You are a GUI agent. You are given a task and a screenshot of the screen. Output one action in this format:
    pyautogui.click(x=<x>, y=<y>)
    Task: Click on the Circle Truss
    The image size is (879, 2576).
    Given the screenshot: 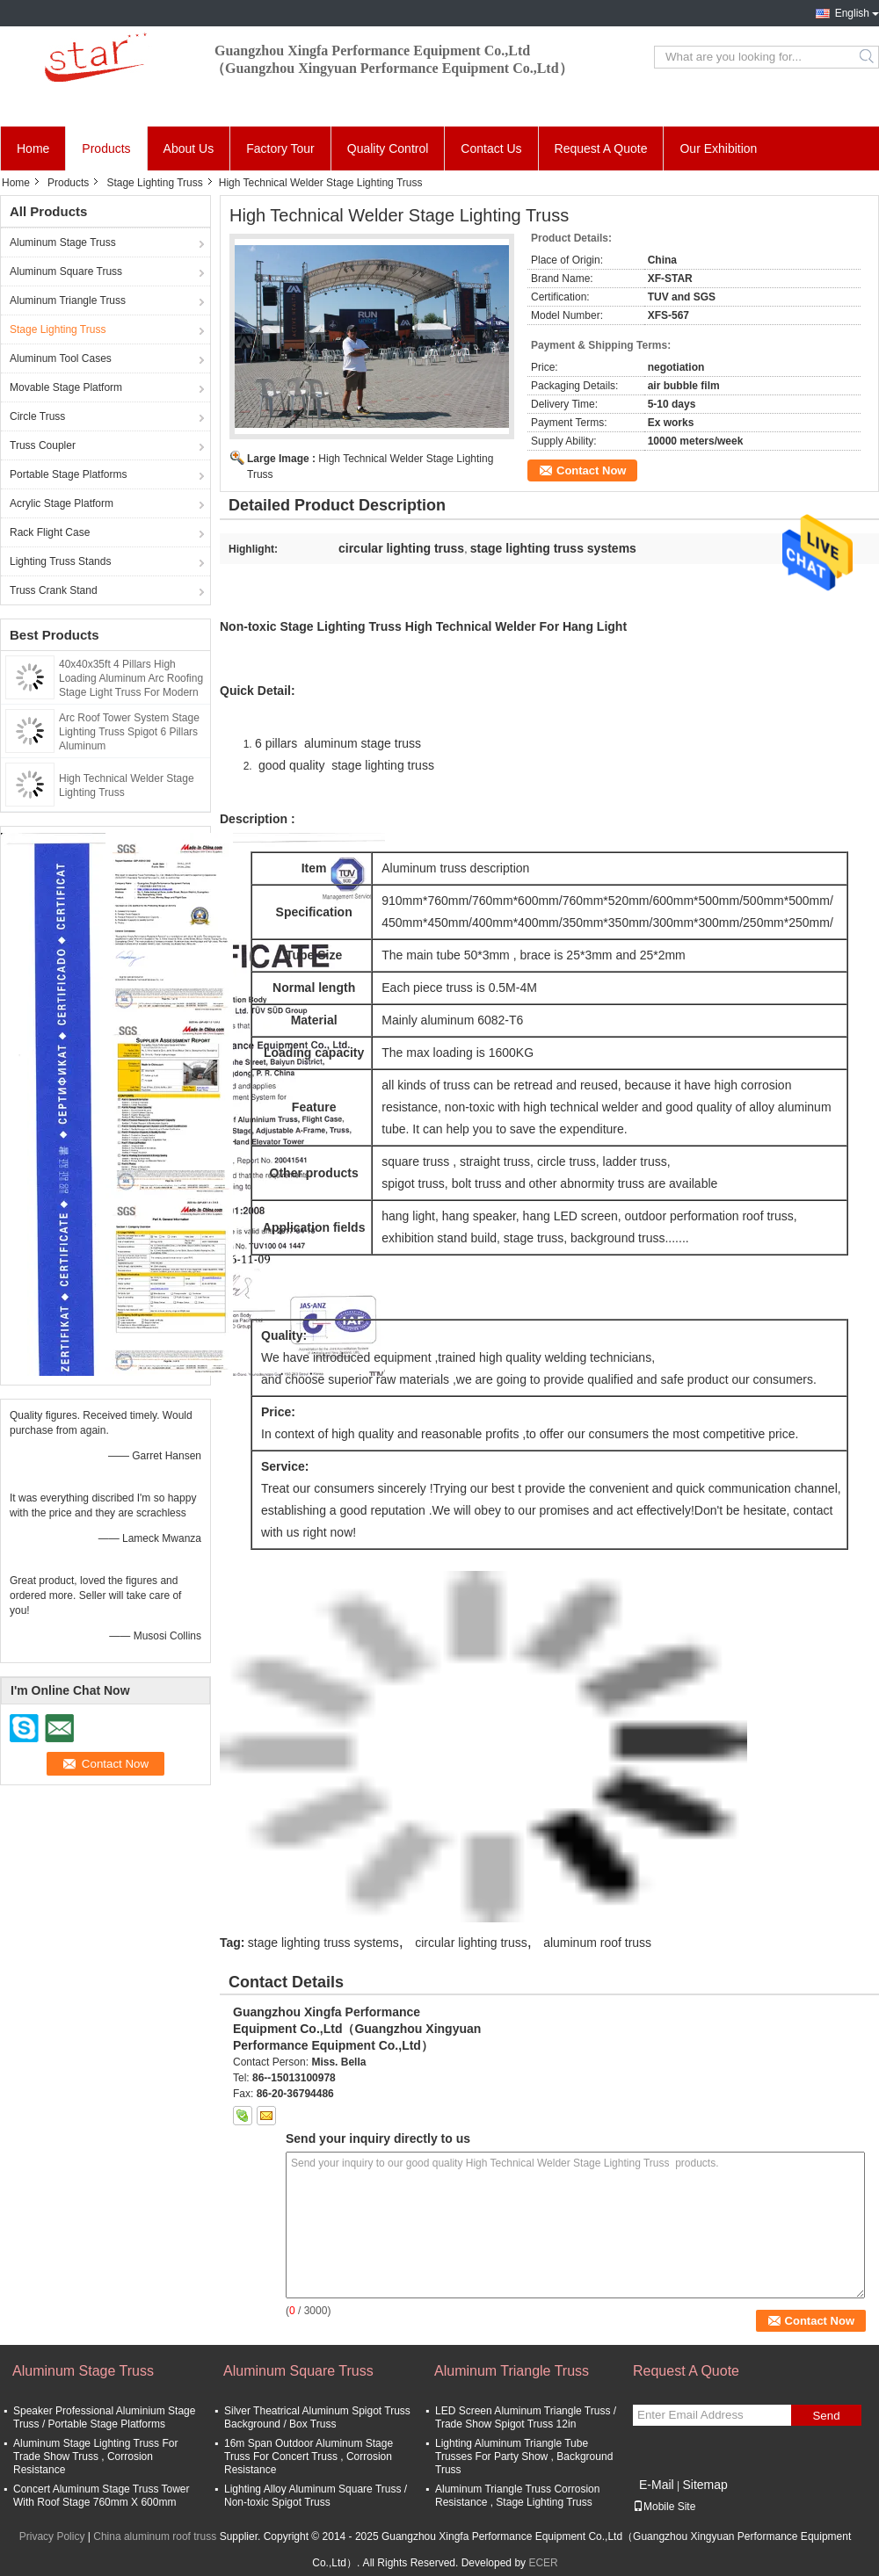 What is the action you would take?
    pyautogui.click(x=37, y=416)
    